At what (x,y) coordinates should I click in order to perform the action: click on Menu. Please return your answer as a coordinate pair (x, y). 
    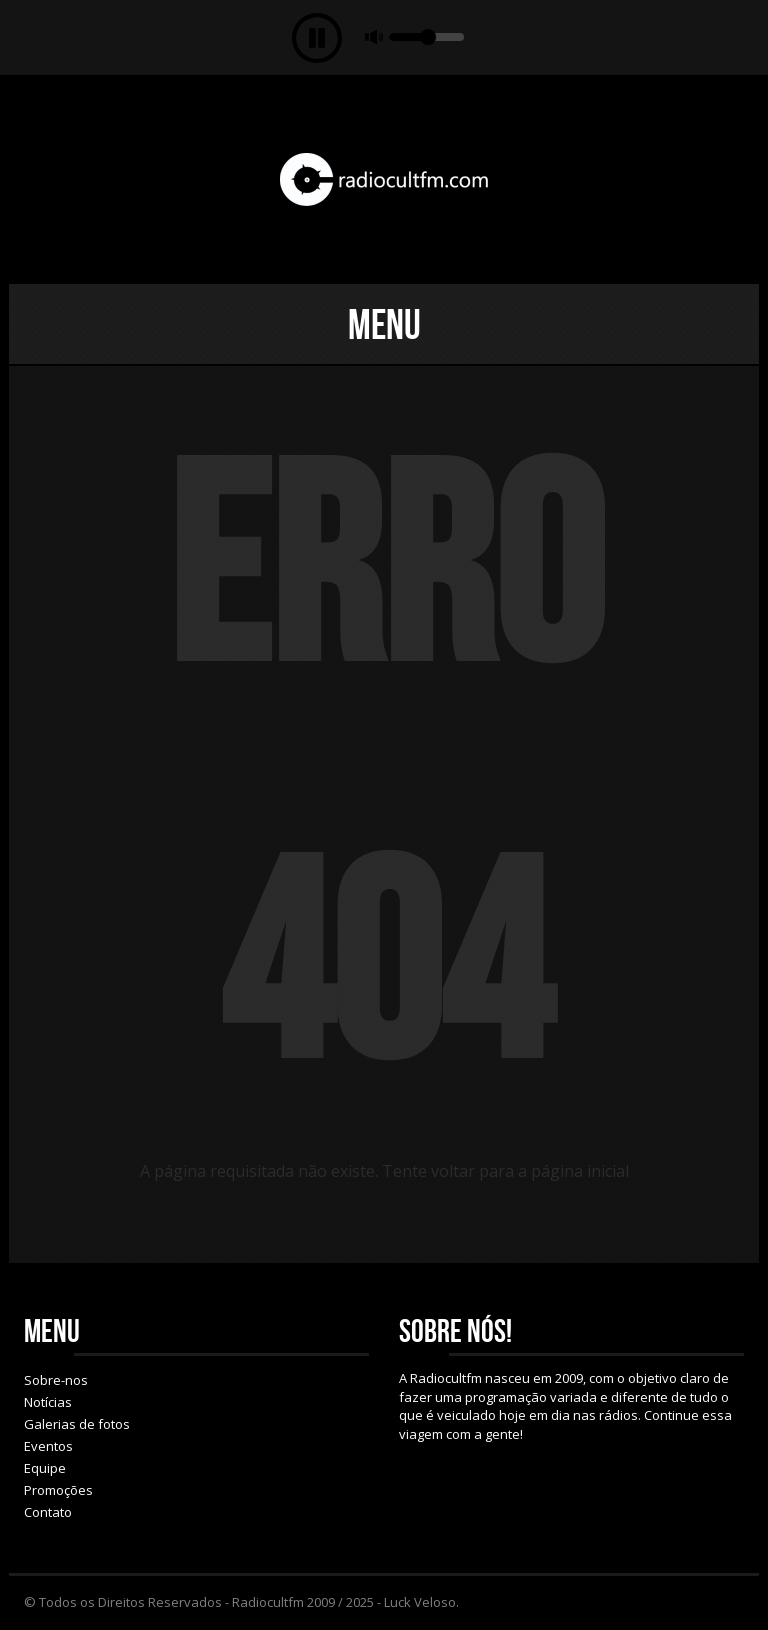
    Looking at the image, I should click on (384, 324).